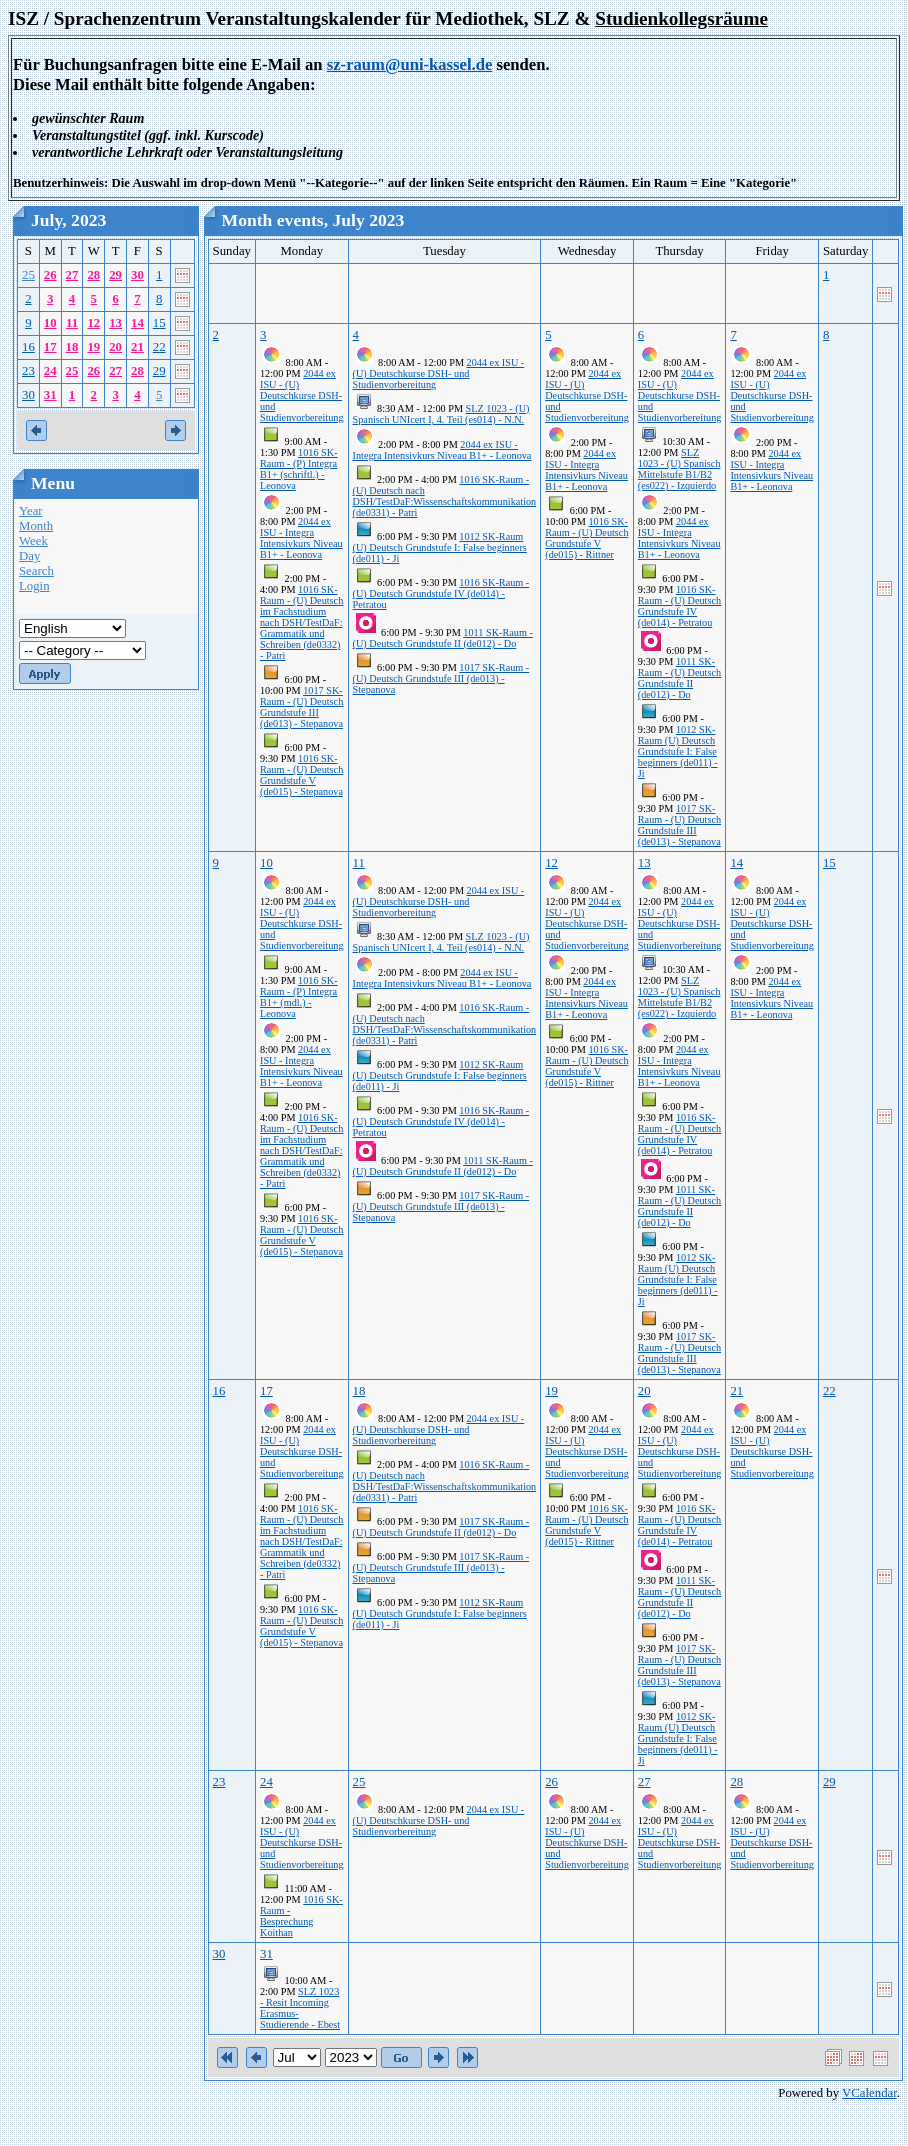 The height and width of the screenshot is (2146, 908). I want to click on Day, so click(29, 556).